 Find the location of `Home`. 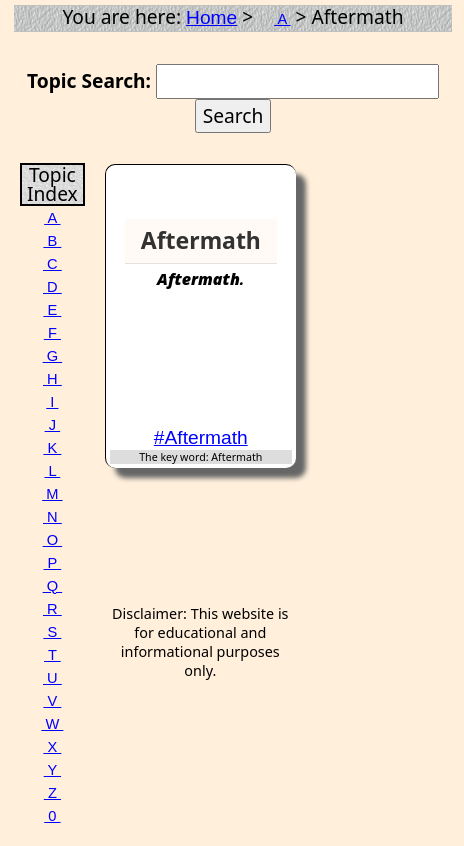

Home is located at coordinates (211, 17).